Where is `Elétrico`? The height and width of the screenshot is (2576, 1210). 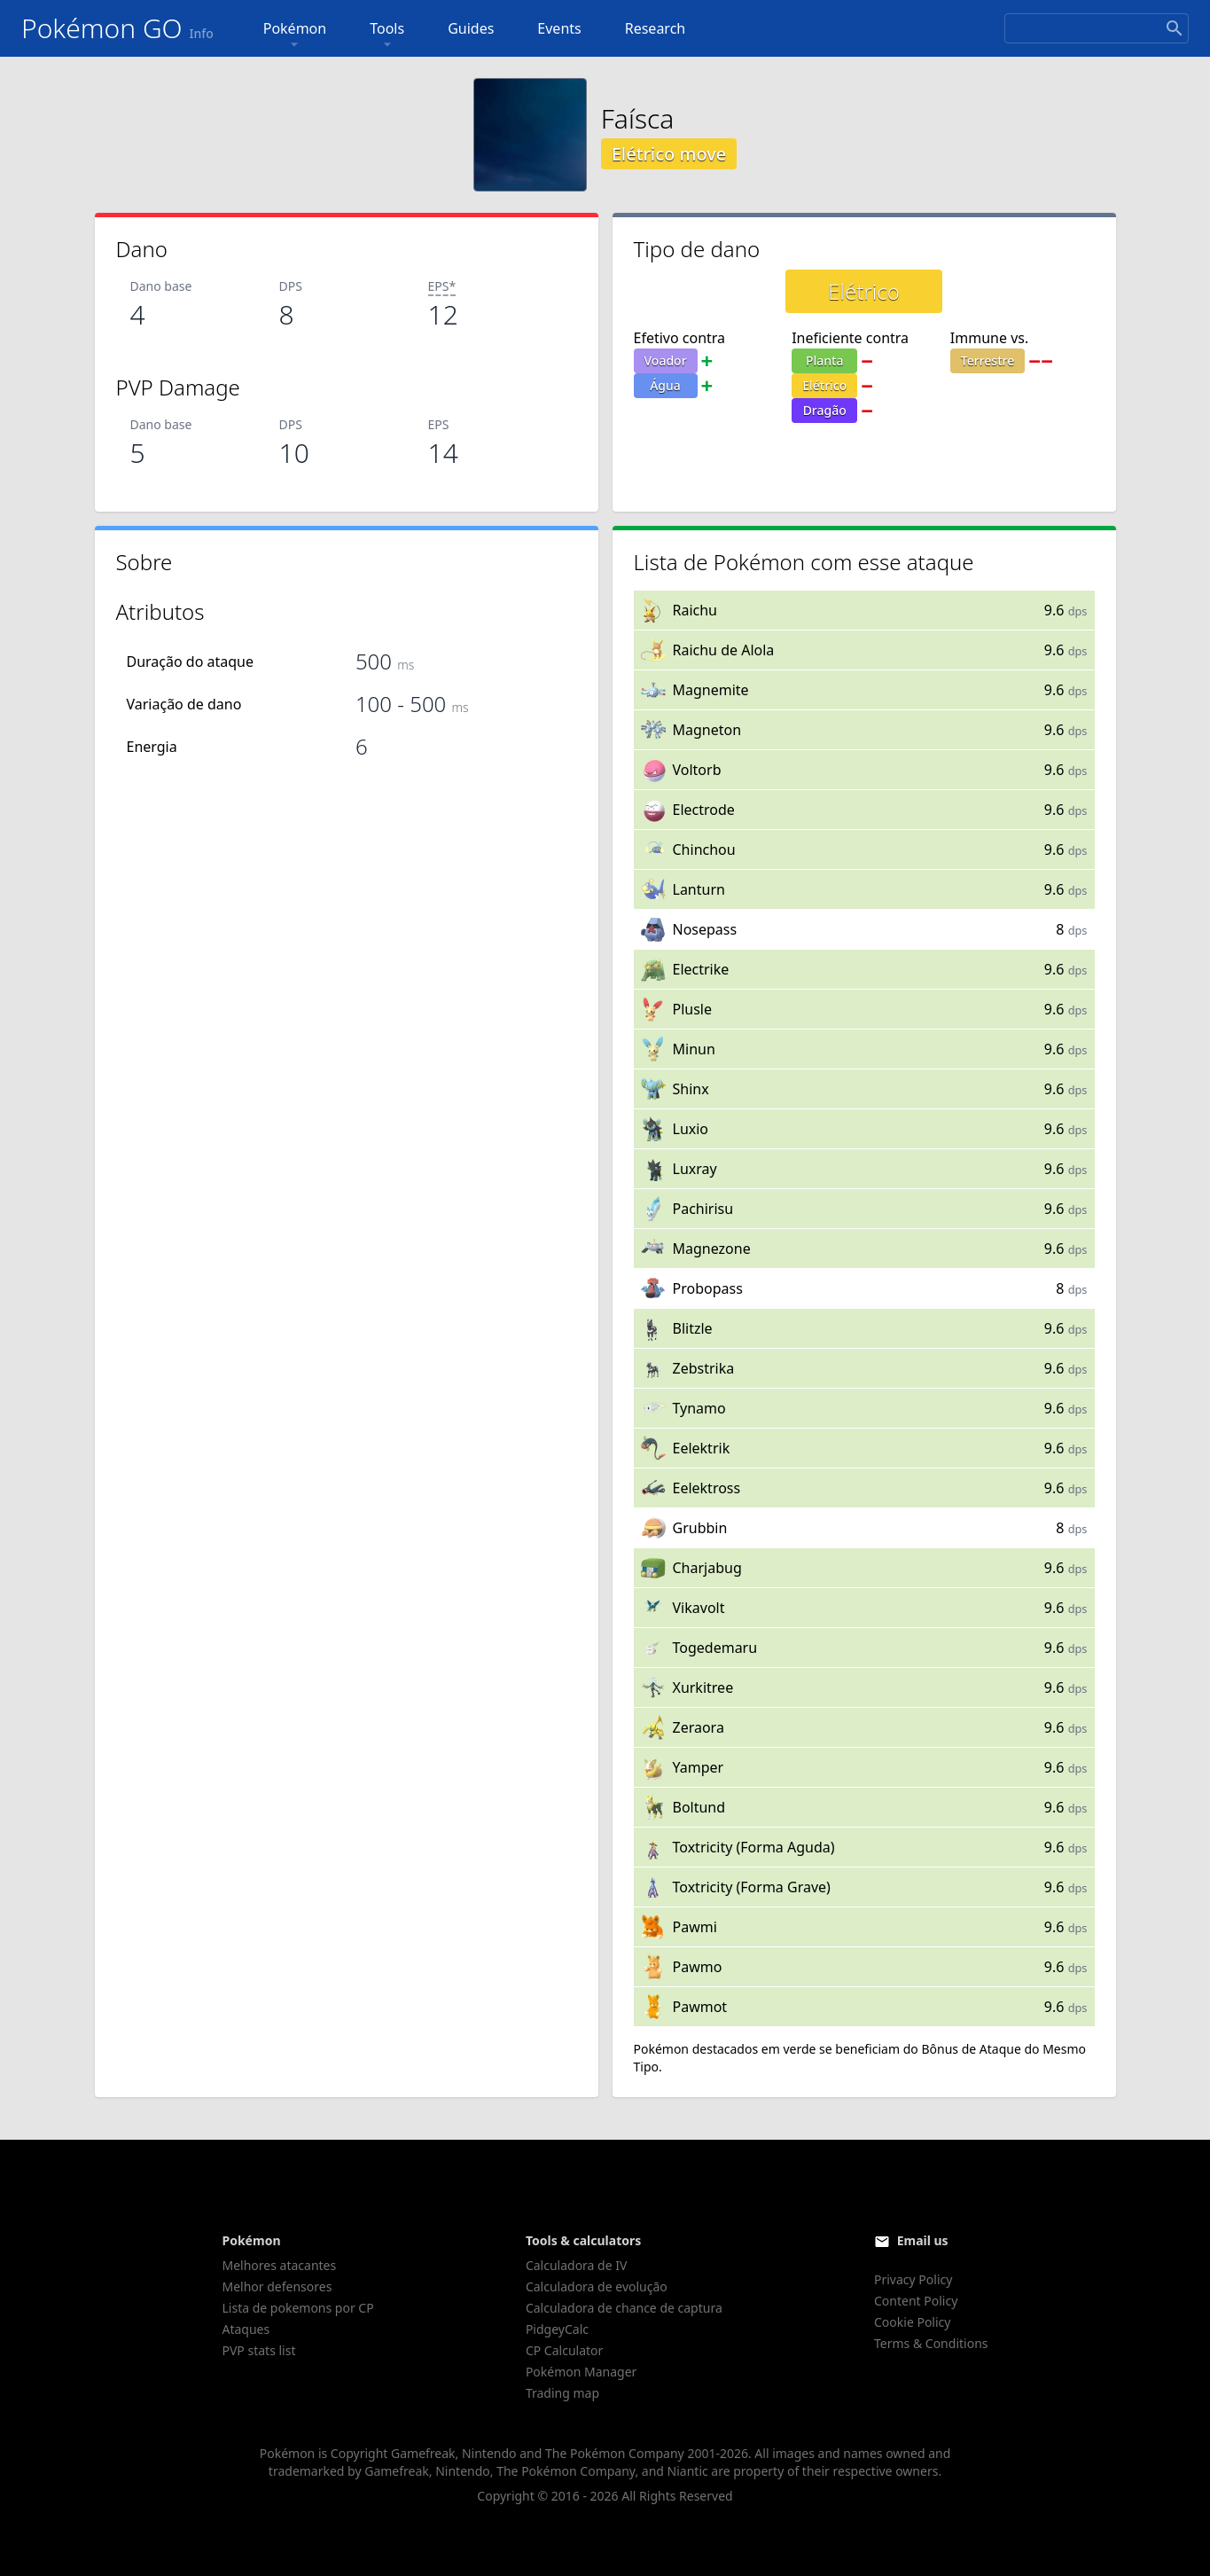 Elétrico is located at coordinates (824, 385).